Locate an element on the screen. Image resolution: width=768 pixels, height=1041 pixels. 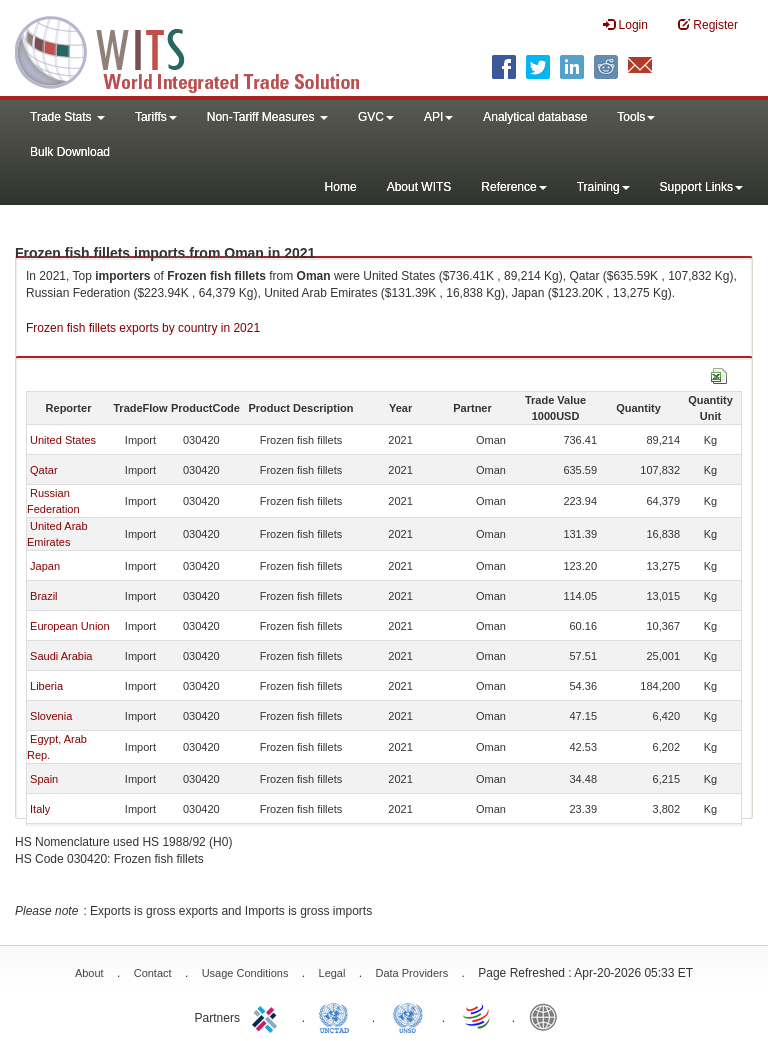
World Trade Organization is located at coordinates (478, 1016).